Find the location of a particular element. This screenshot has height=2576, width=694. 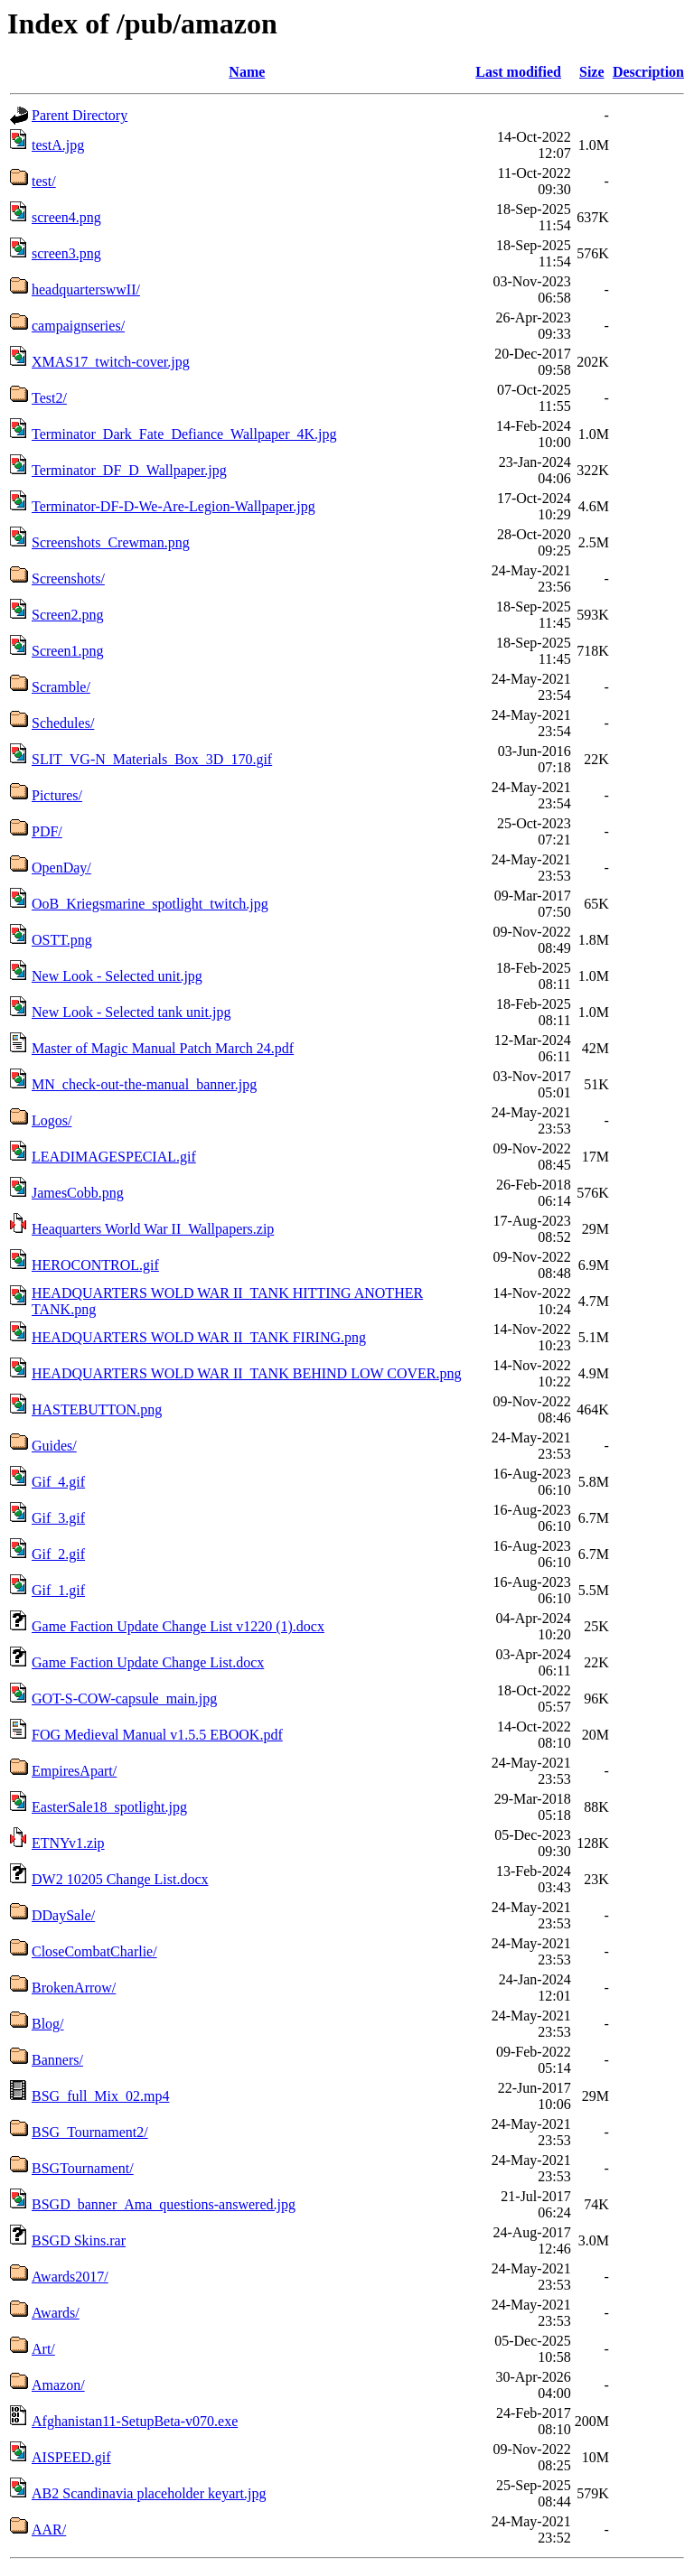

Gif_4.gif is located at coordinates (58, 1481).